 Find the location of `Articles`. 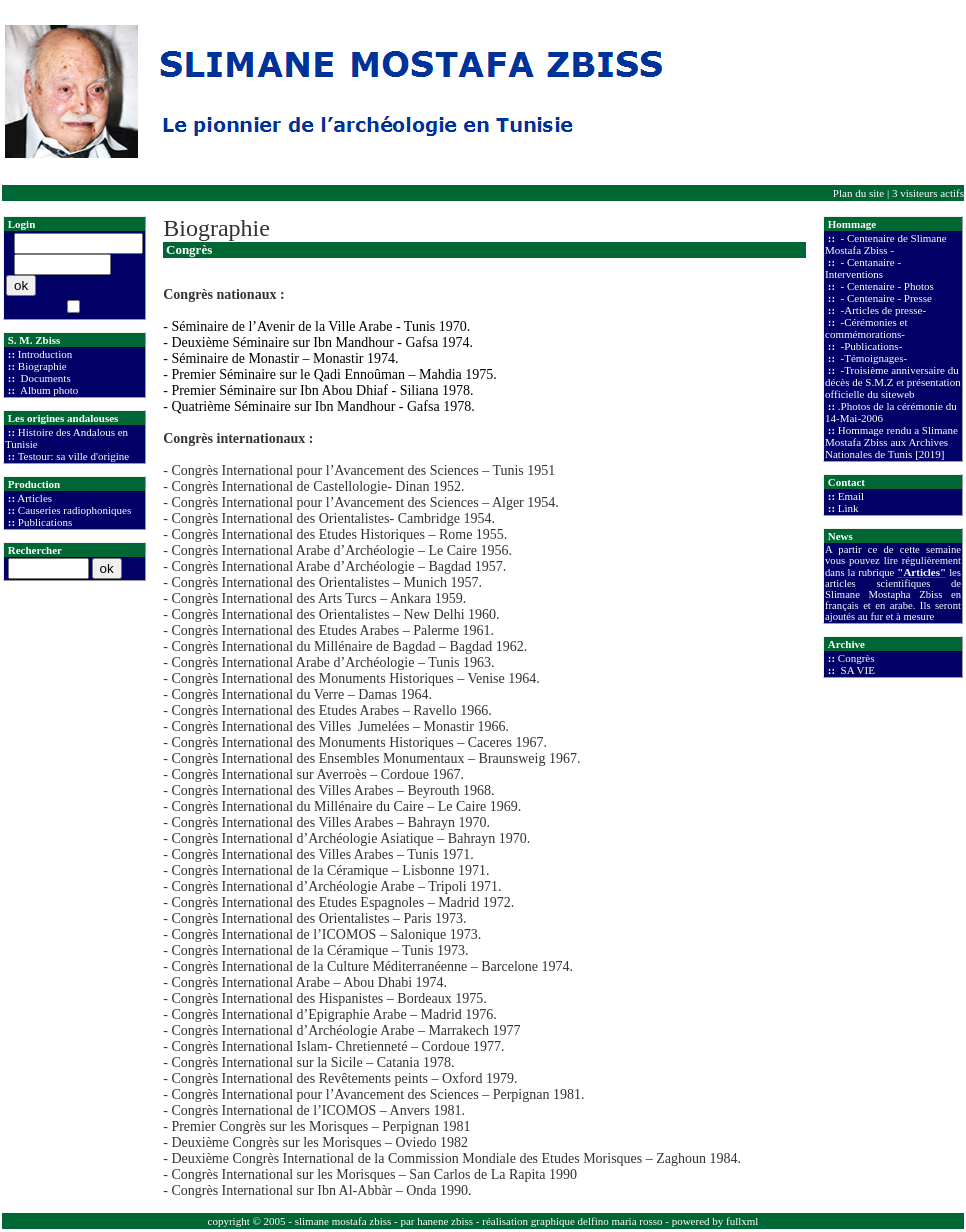

Articles is located at coordinates (34, 498).